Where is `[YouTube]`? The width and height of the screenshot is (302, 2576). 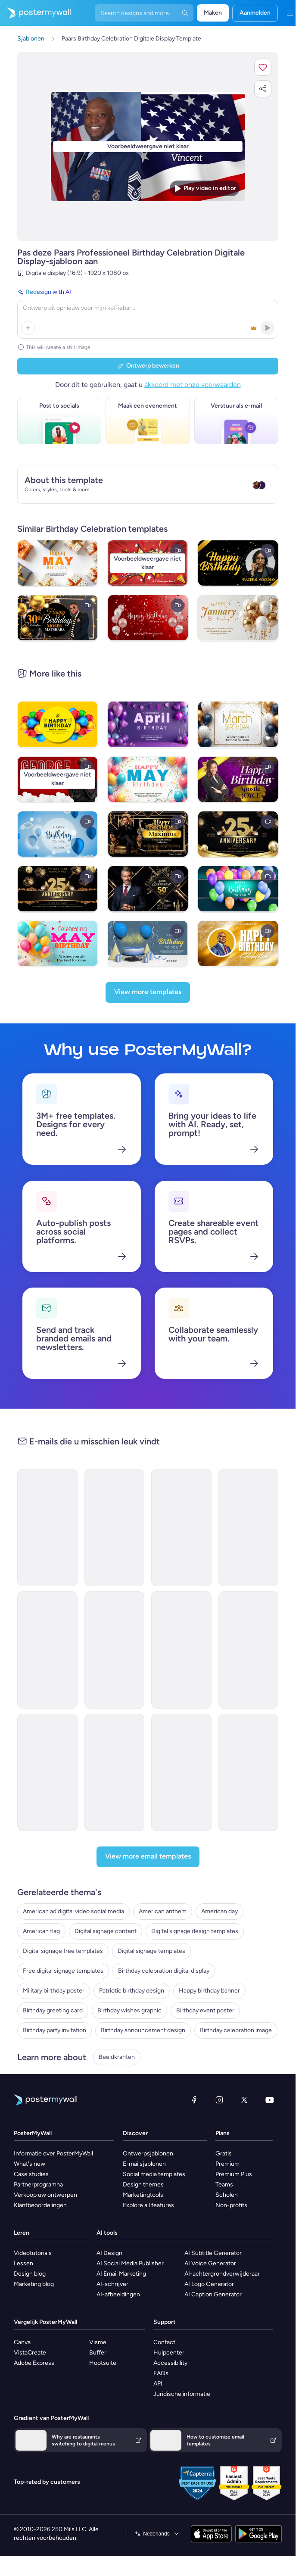 [YouTube] is located at coordinates (269, 2099).